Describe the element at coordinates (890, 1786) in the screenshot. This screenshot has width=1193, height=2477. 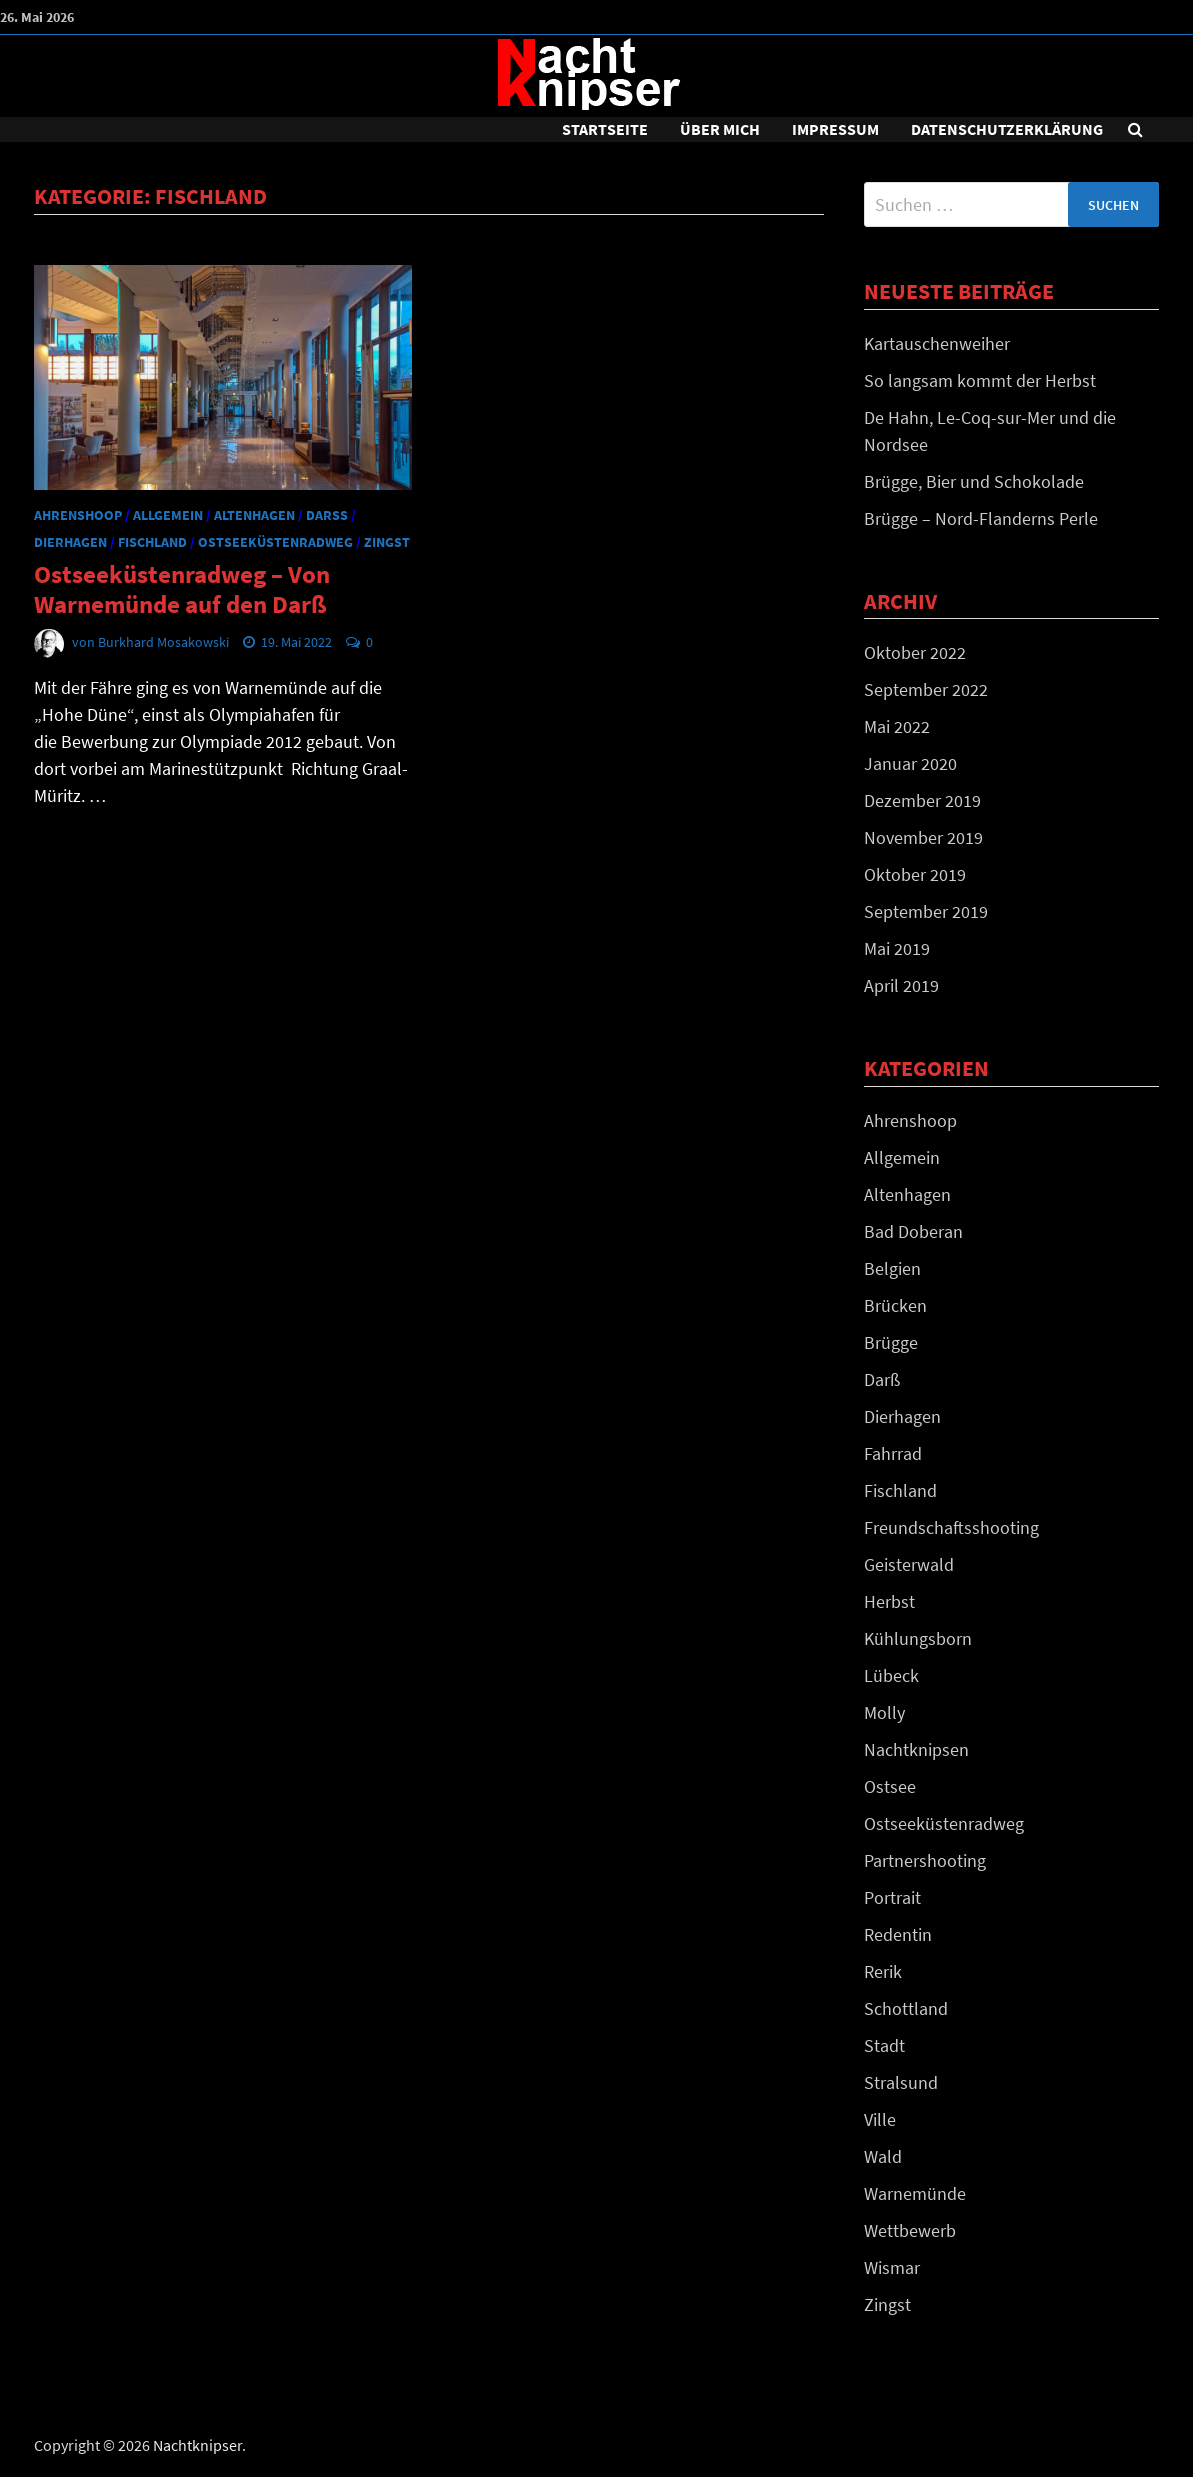
I see `Ostsee` at that location.